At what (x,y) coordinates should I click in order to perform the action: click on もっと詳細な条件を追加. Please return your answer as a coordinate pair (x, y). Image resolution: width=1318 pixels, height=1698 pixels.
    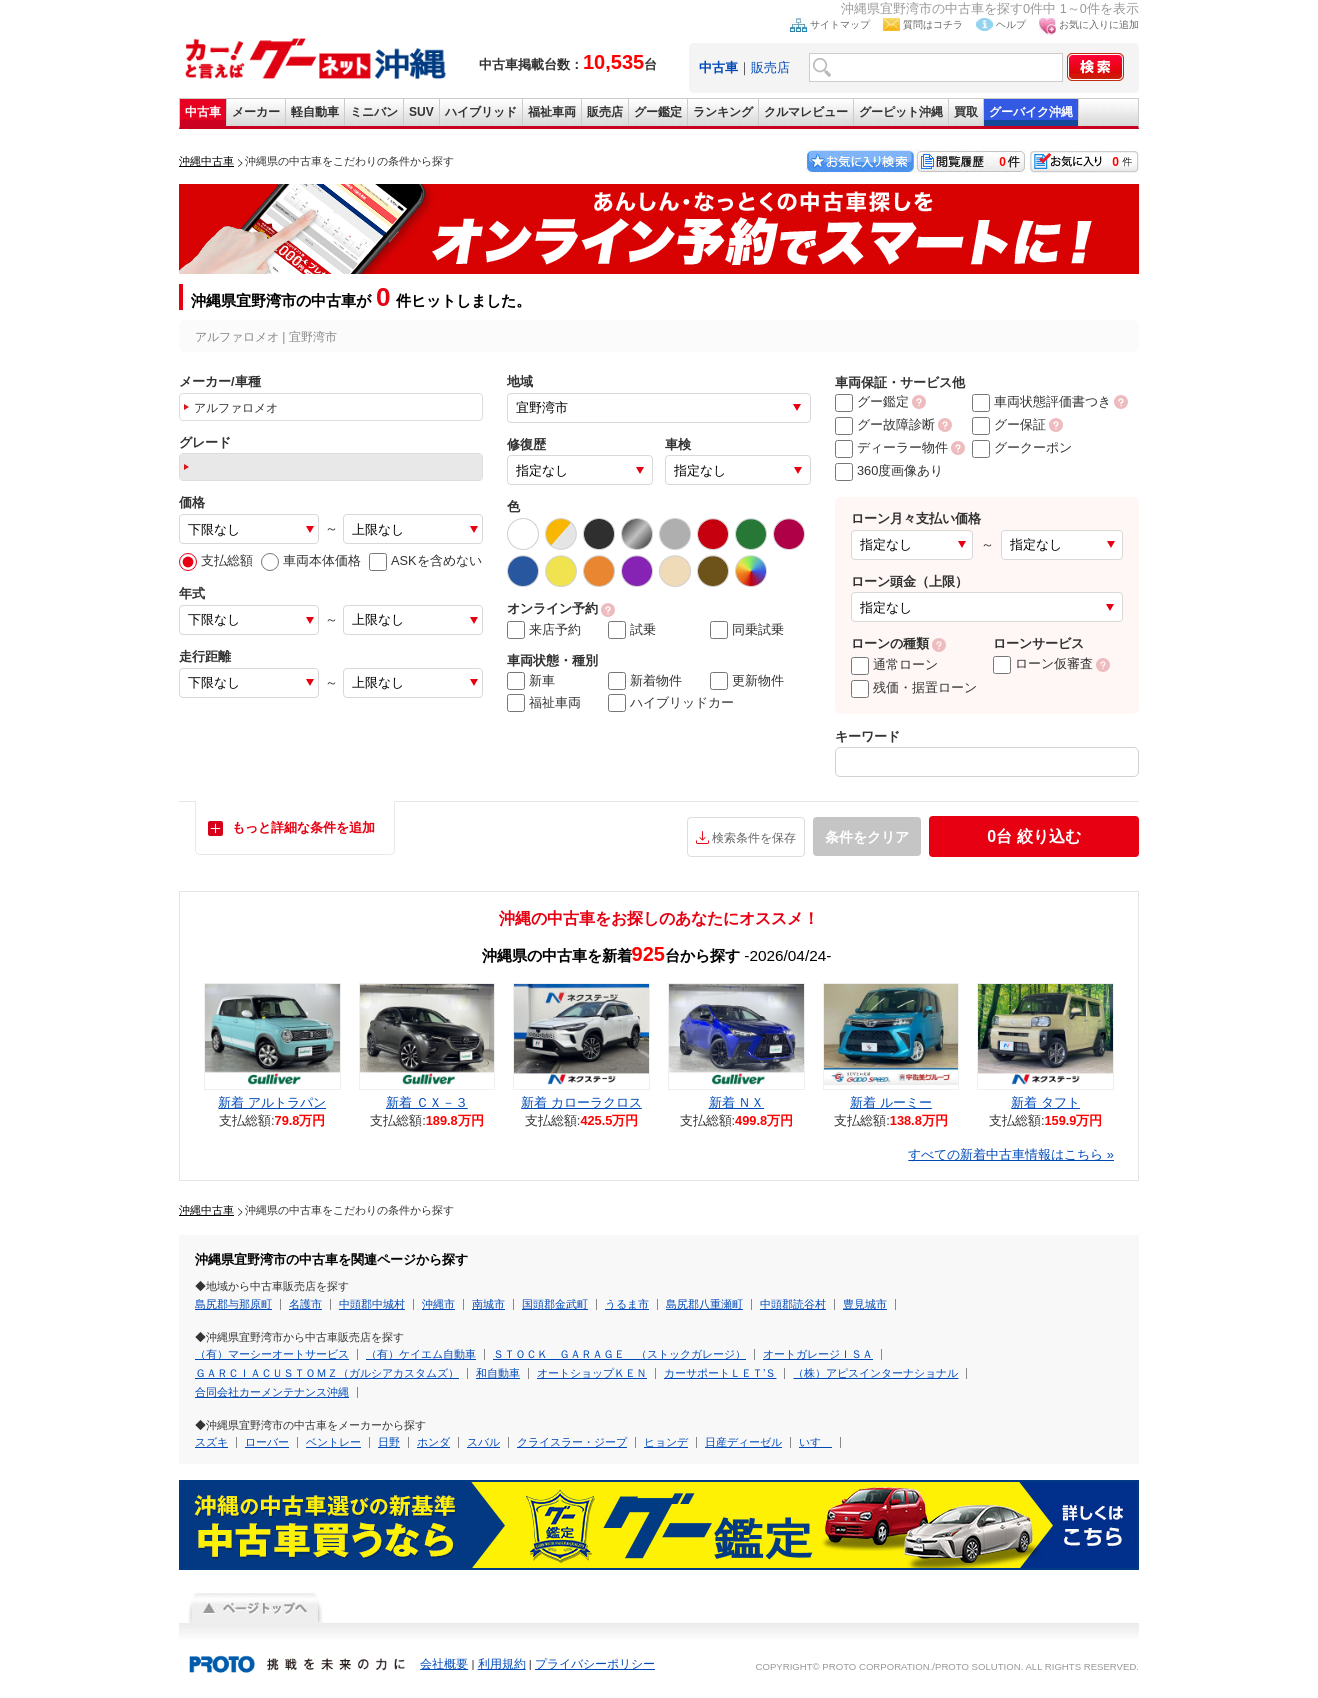
    Looking at the image, I should click on (303, 827).